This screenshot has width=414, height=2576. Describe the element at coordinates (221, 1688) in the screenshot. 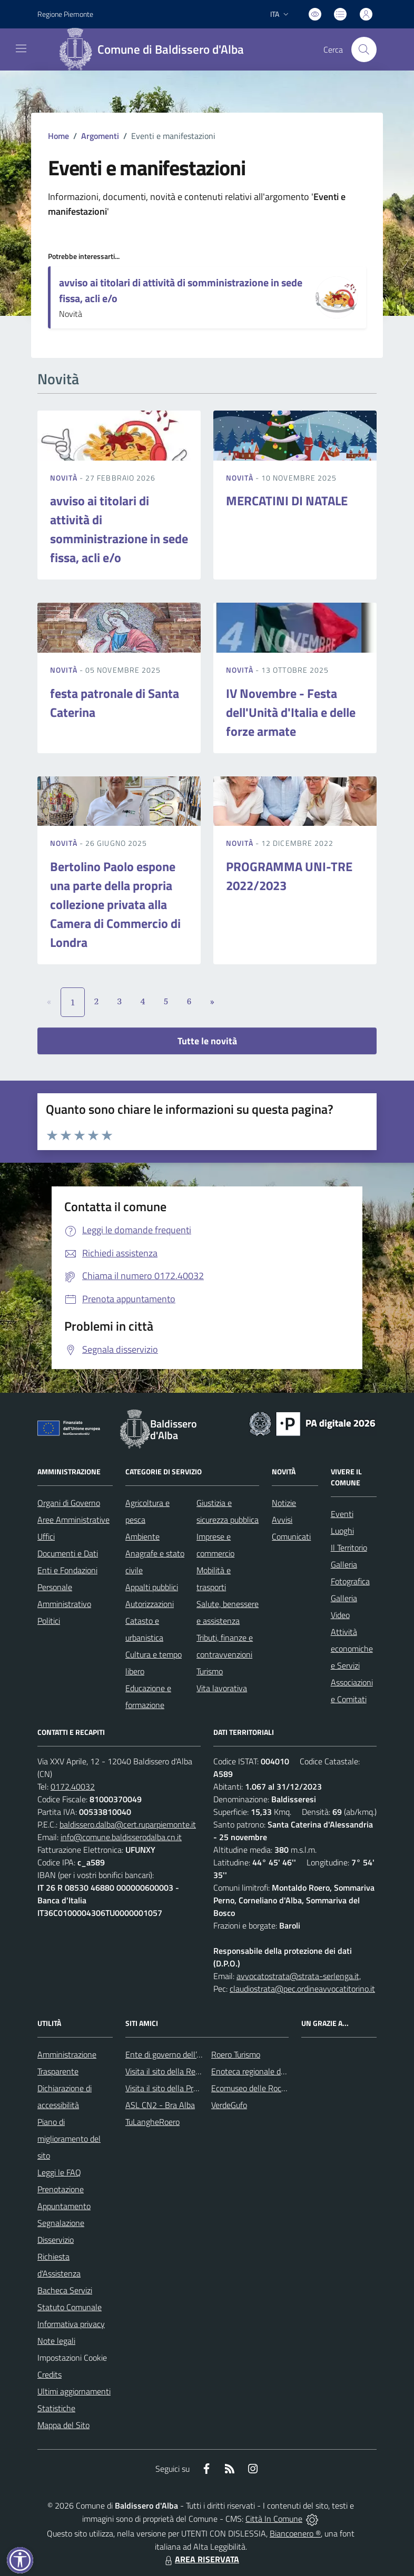

I see `Vita lavorativa` at that location.